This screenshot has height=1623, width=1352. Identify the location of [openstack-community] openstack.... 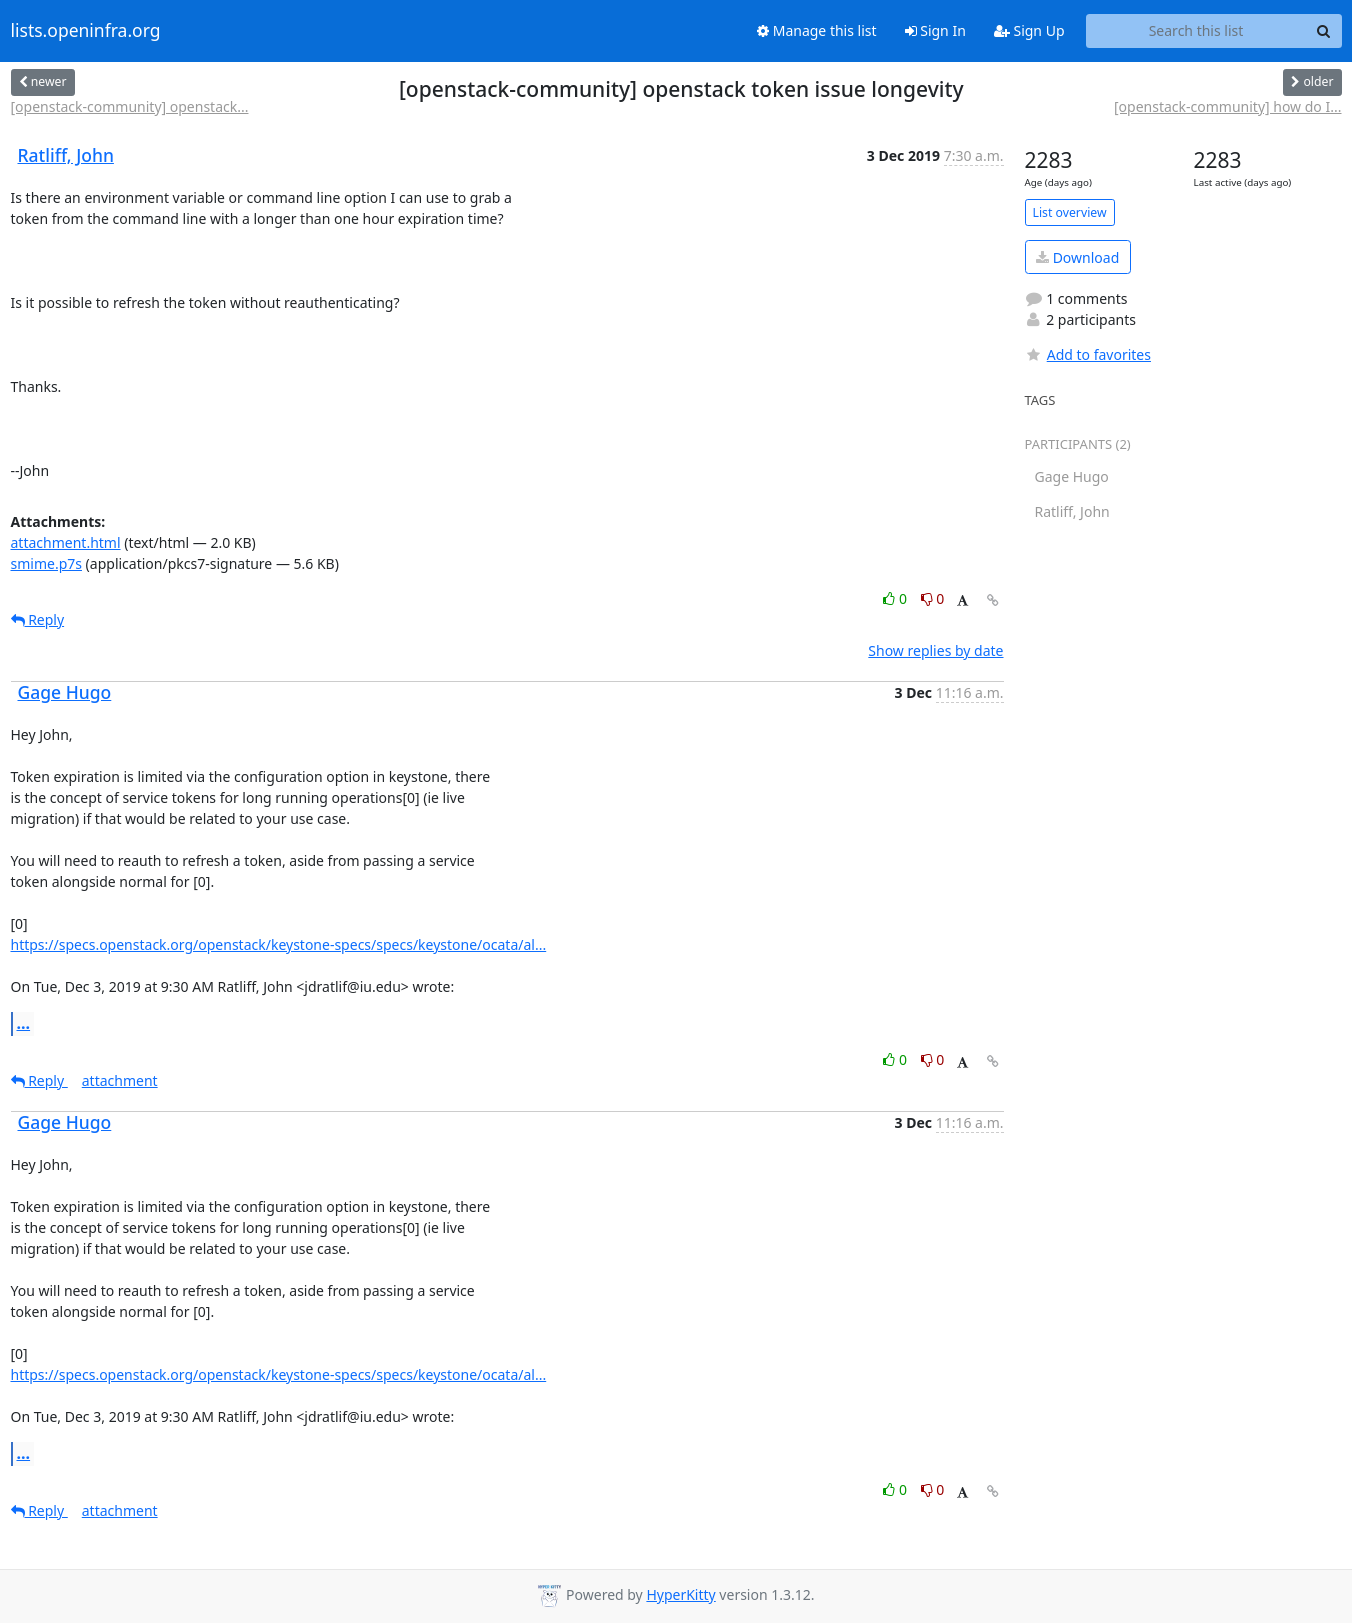
(130, 106).